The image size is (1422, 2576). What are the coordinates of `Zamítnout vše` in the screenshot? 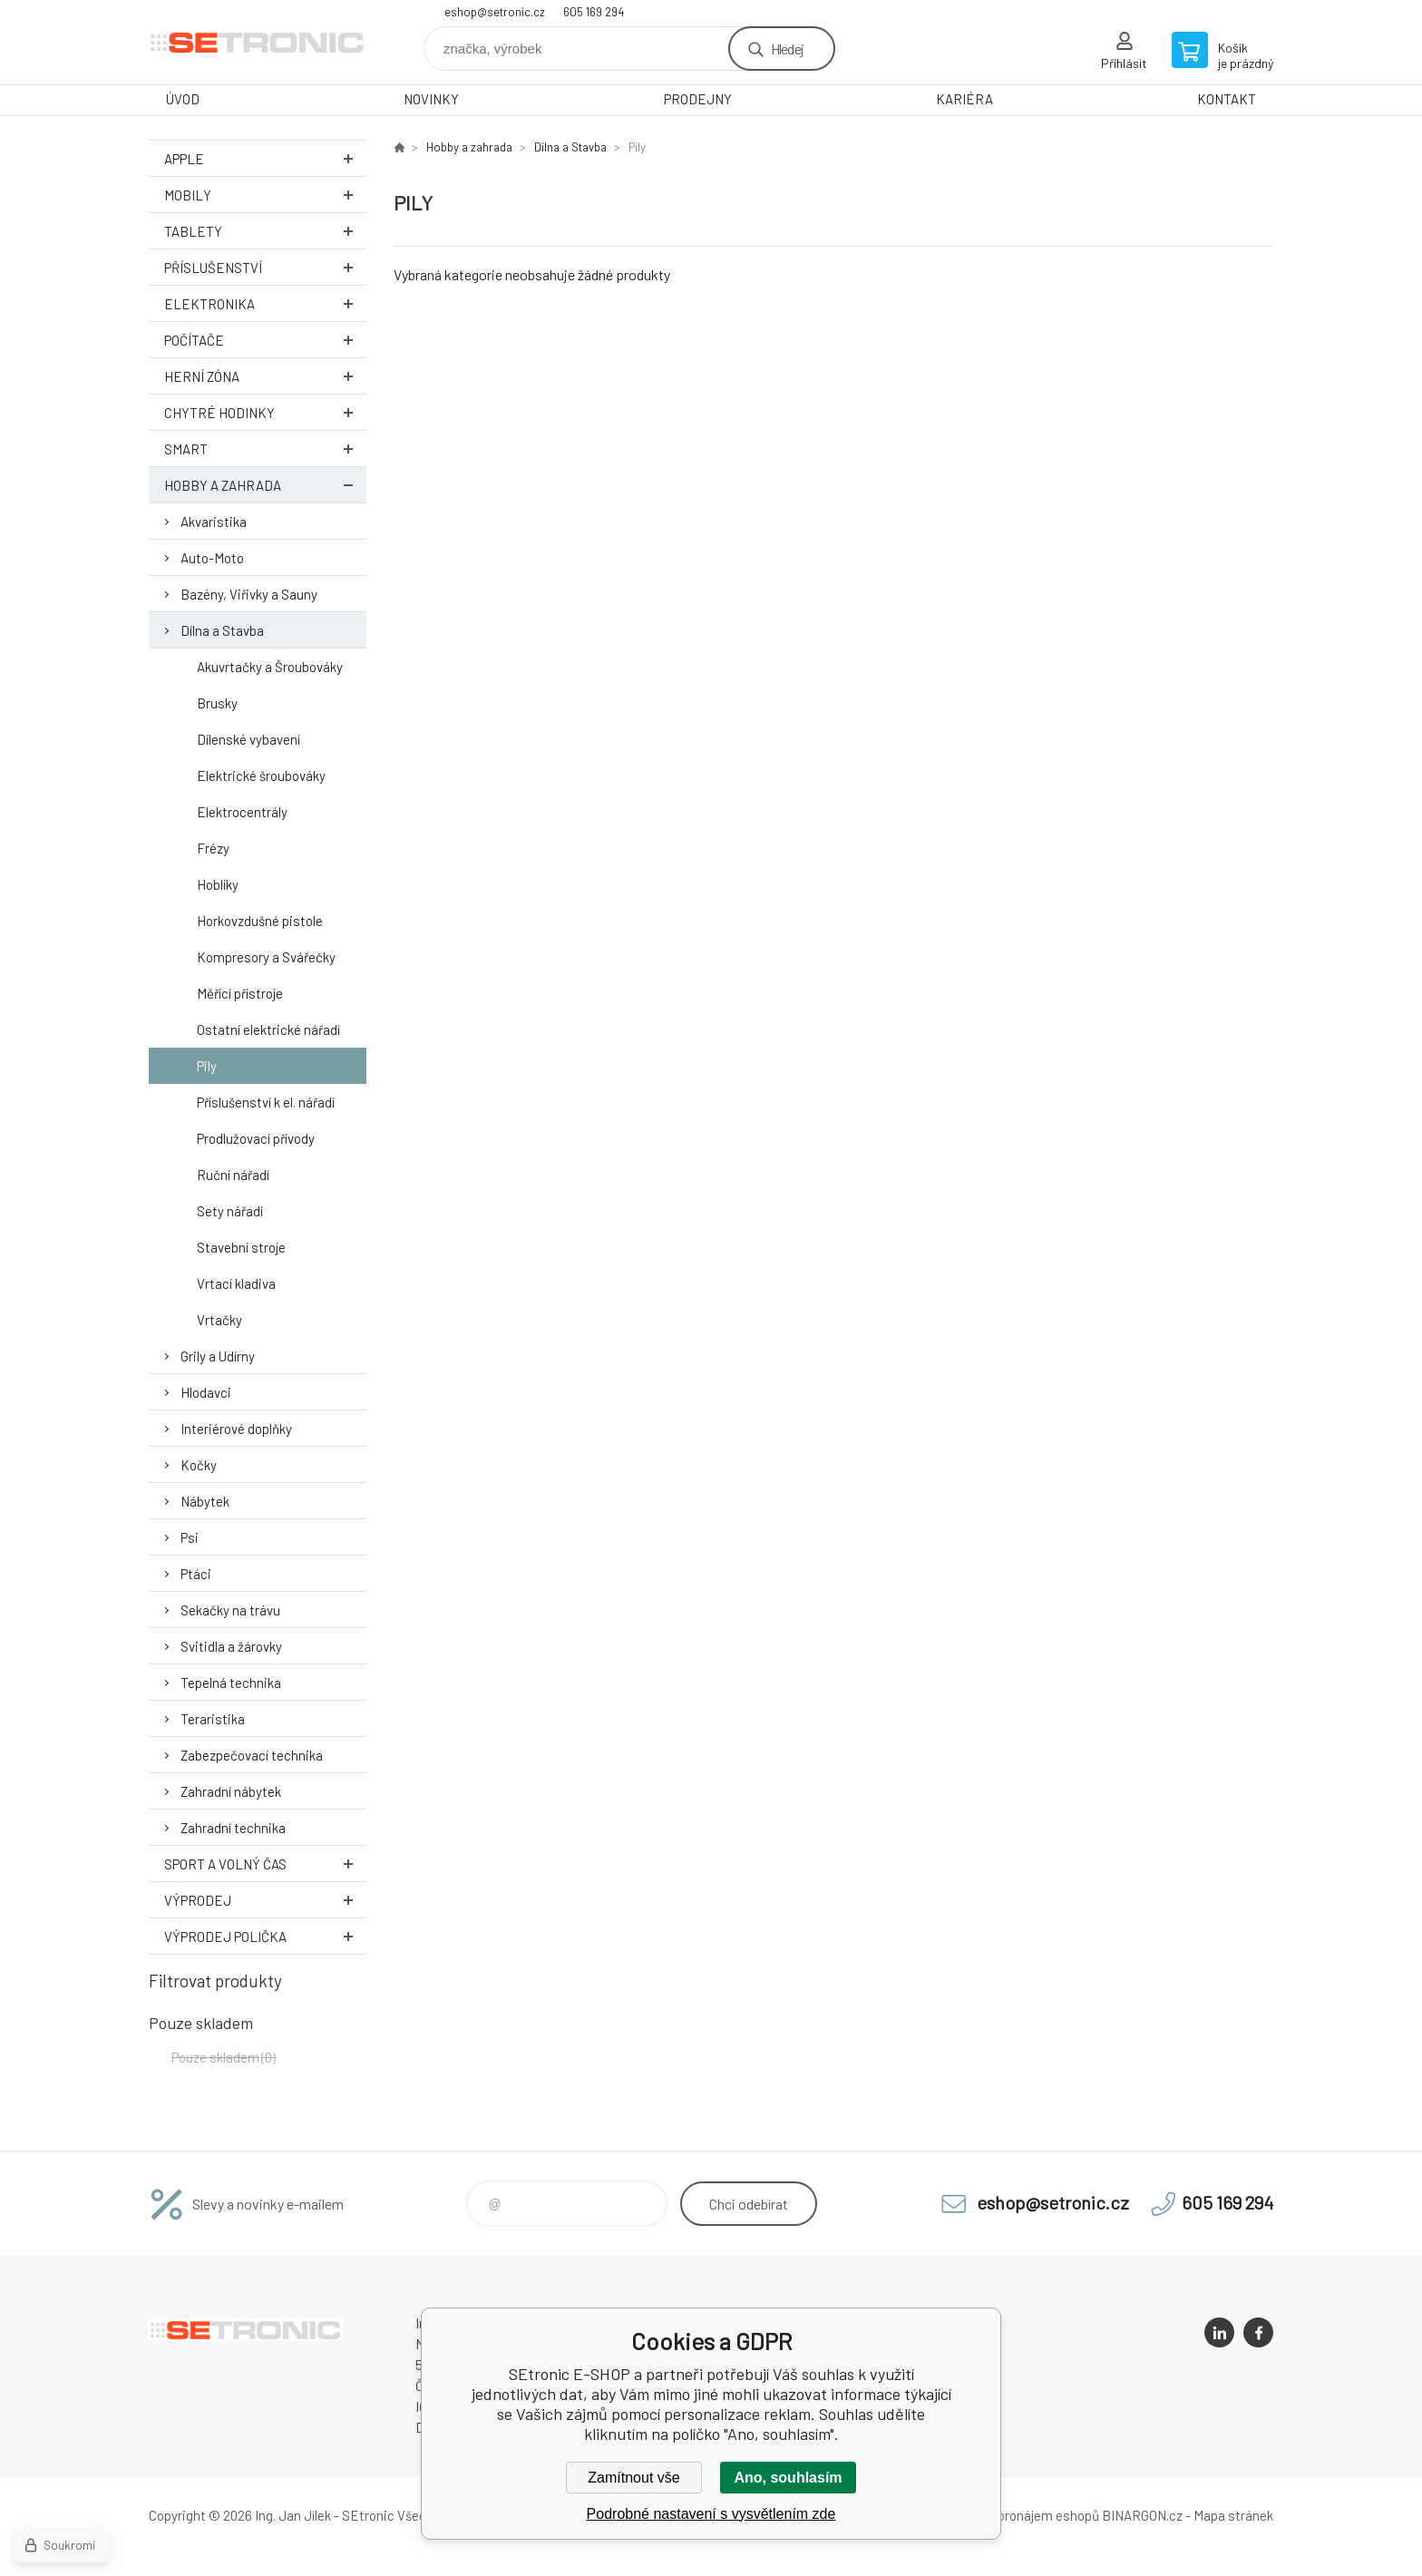 It's located at (633, 2477).